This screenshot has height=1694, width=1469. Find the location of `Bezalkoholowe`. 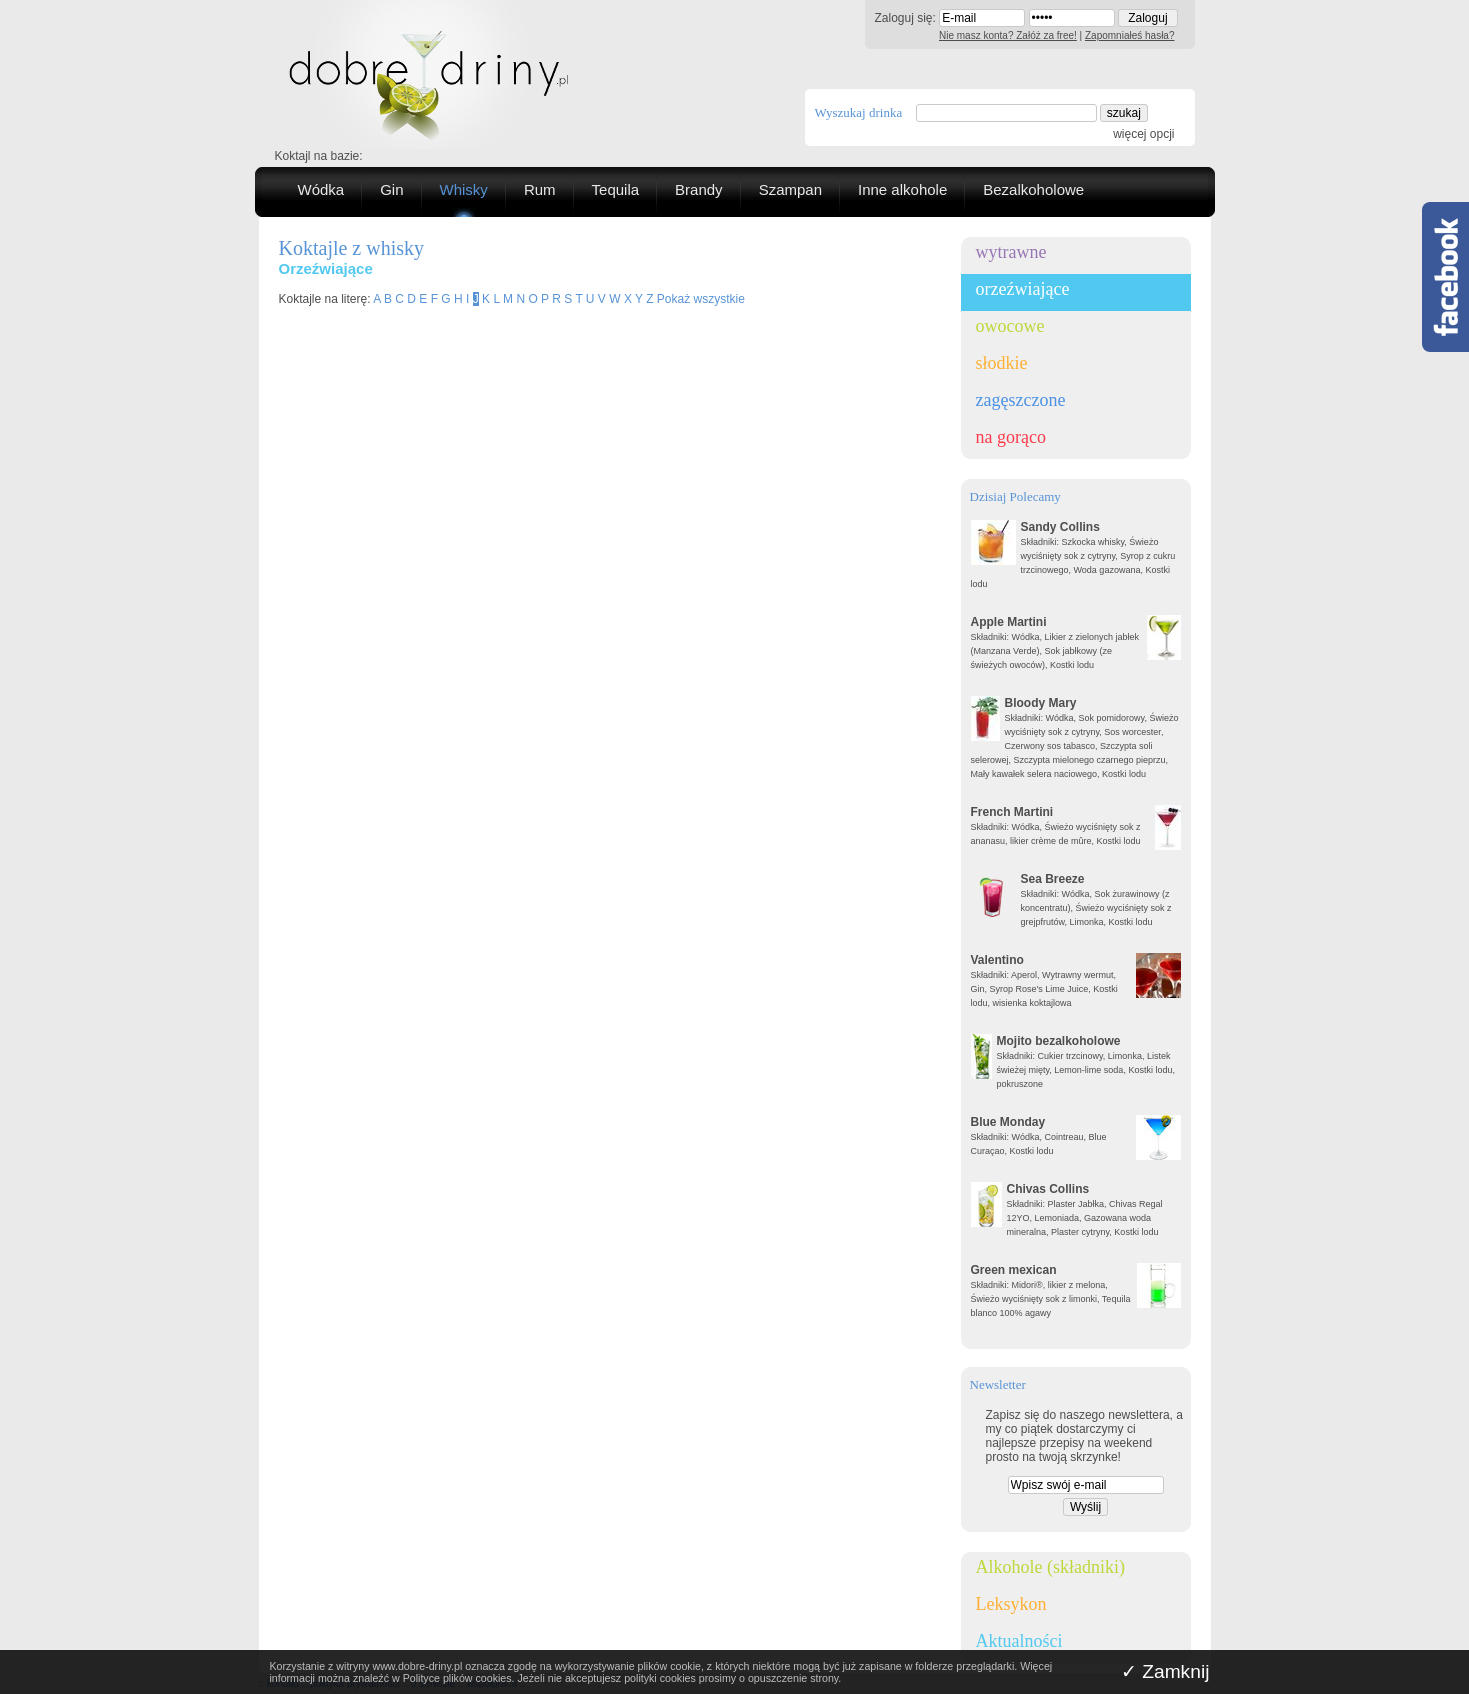

Bezalkoholowe is located at coordinates (1033, 189).